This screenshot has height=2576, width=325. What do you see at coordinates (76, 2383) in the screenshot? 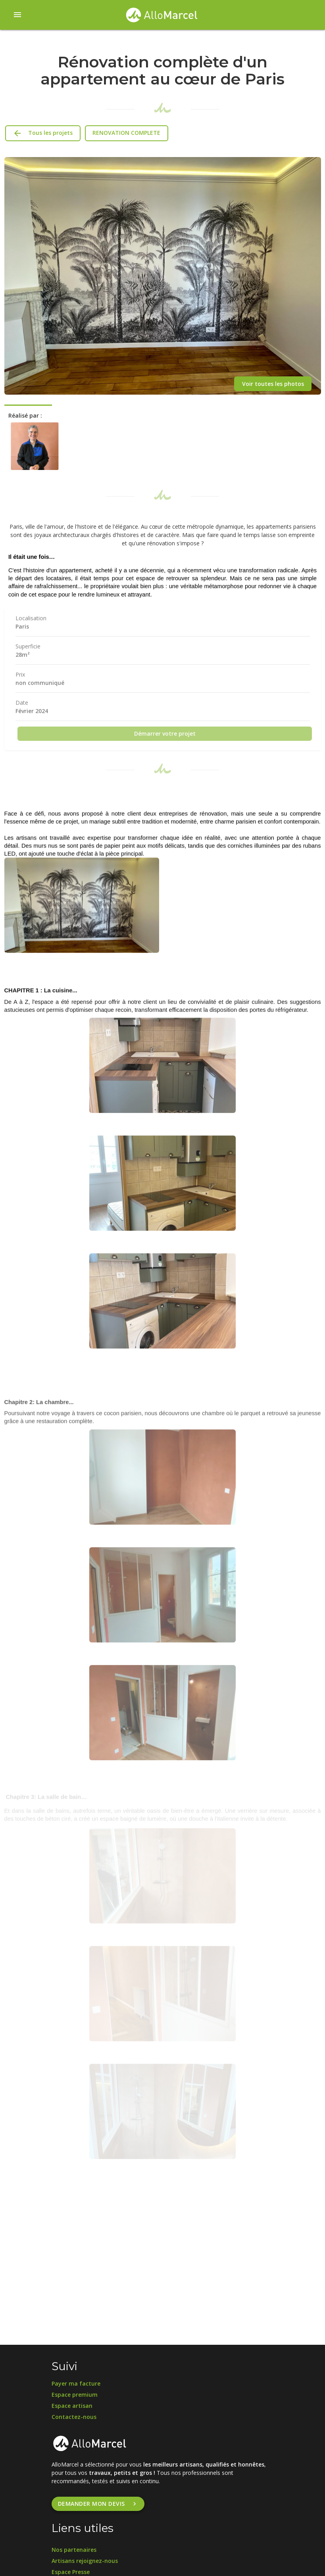
I see `Payer ma facture` at bounding box center [76, 2383].